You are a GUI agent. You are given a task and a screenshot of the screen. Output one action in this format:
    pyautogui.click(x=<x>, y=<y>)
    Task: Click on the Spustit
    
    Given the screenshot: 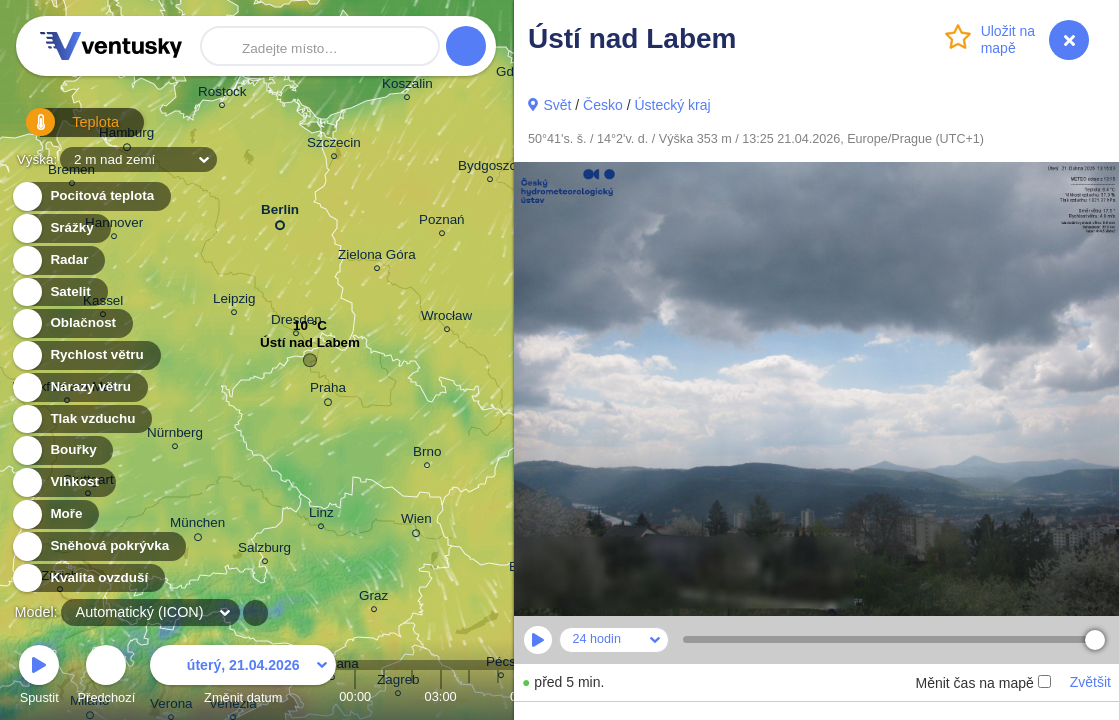 What is the action you would take?
    pyautogui.click(x=39, y=677)
    